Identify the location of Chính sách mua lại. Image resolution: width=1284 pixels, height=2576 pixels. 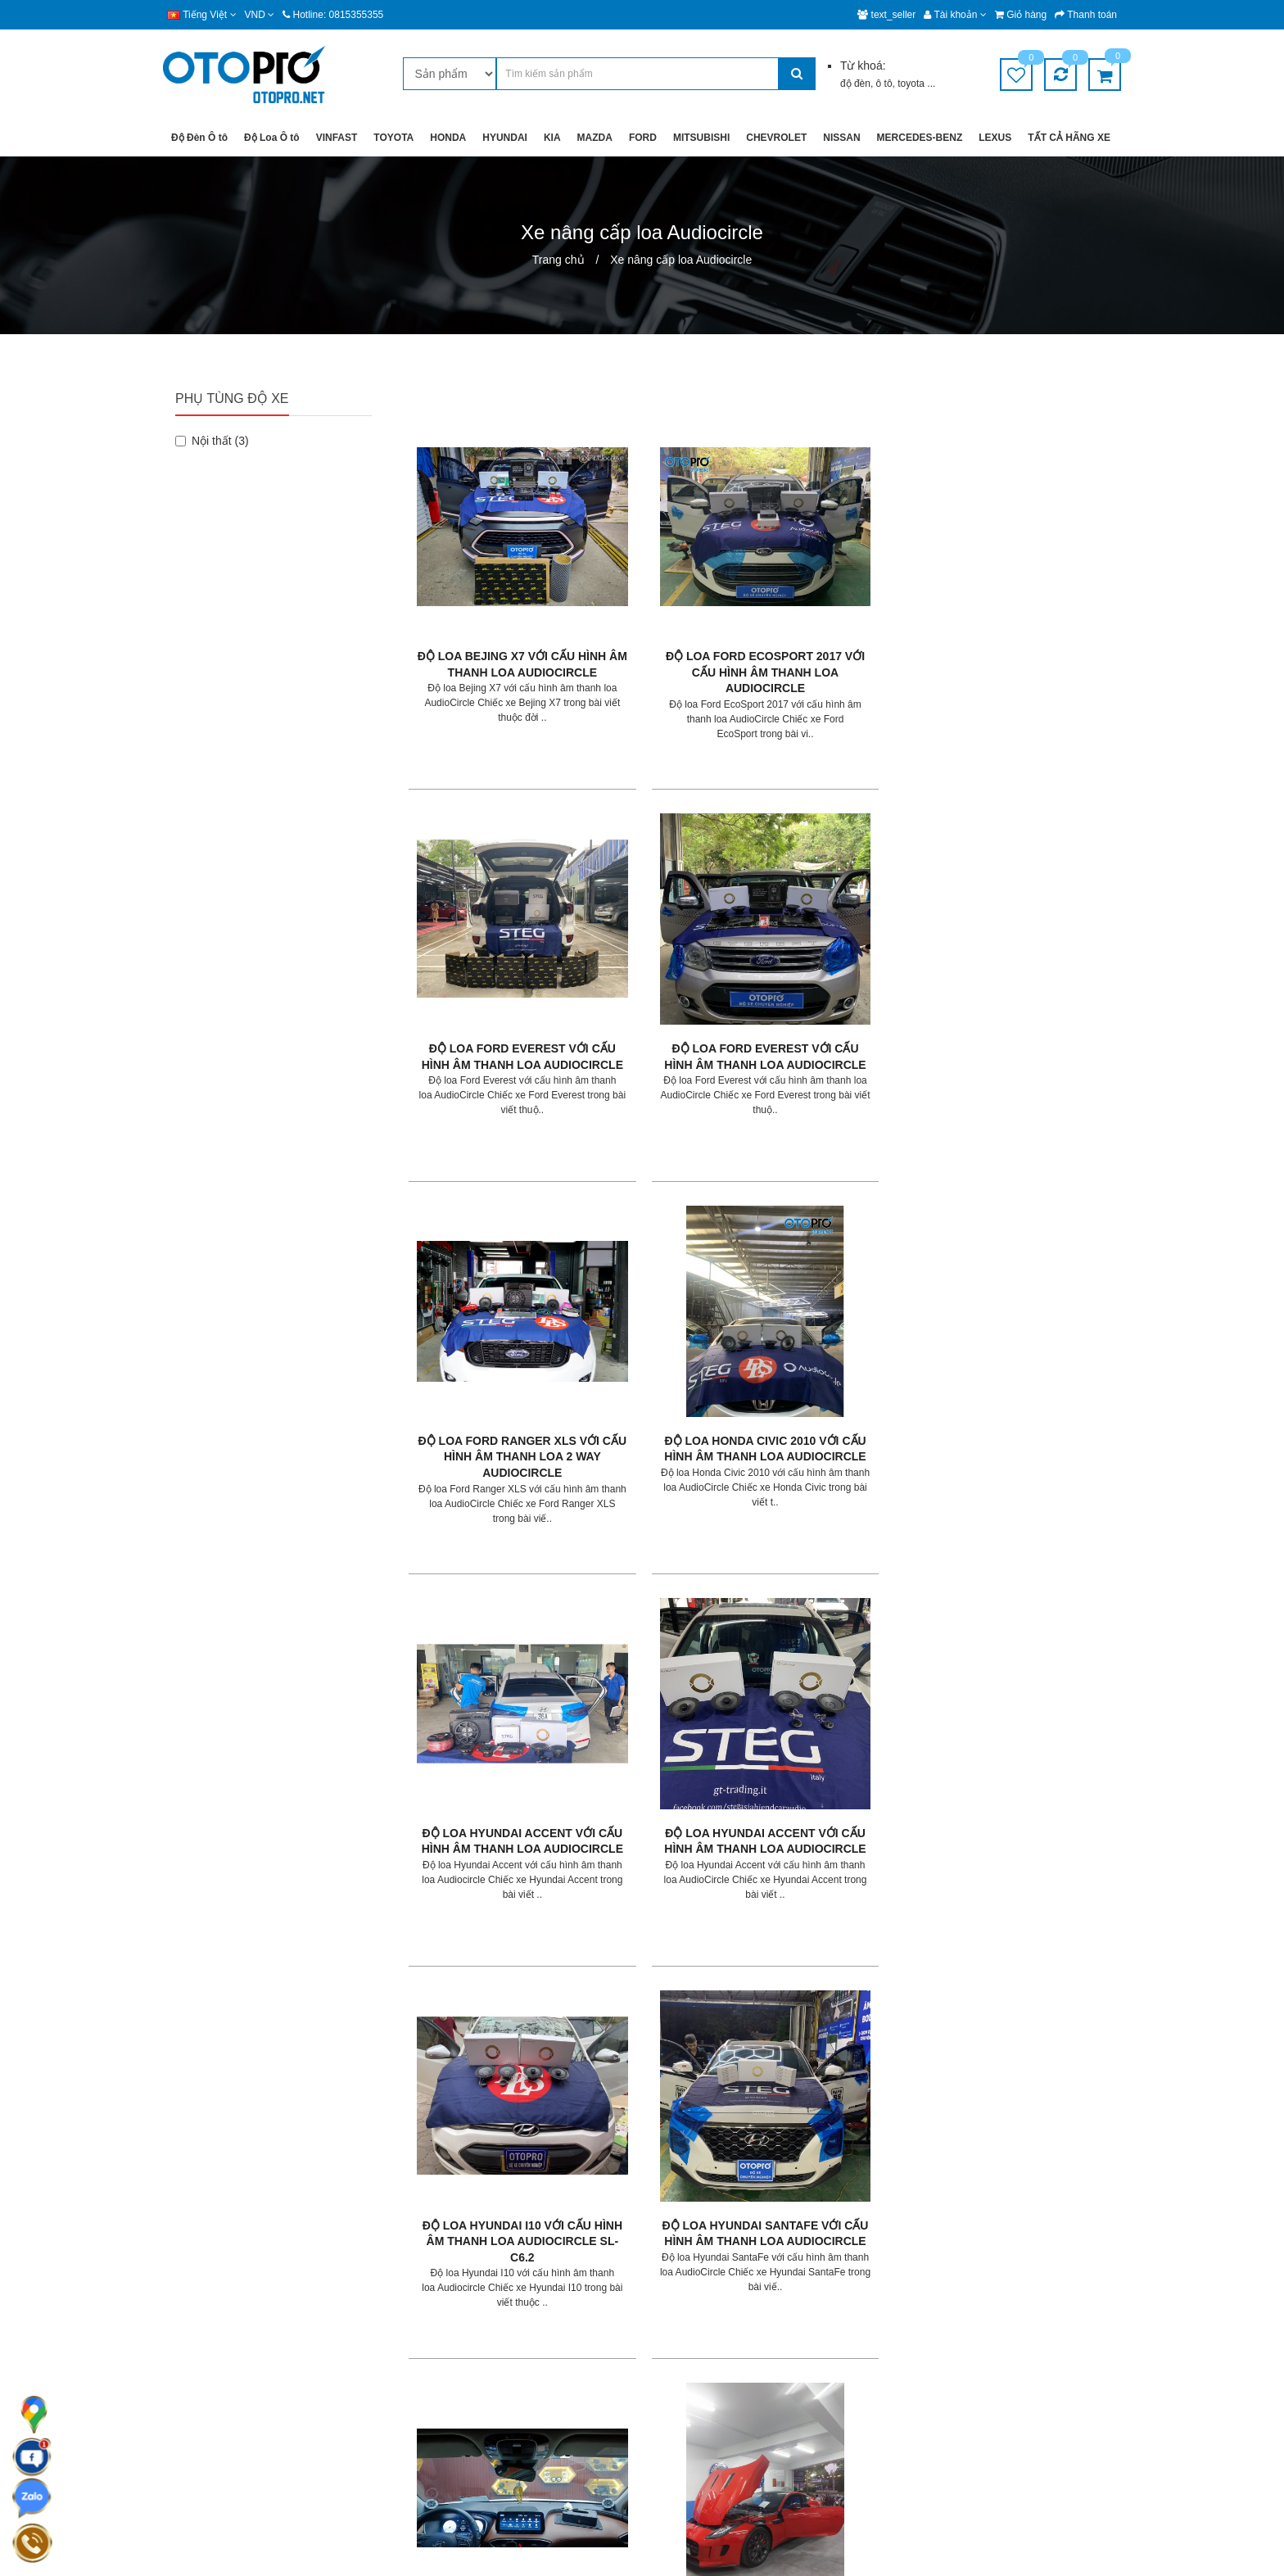
(536, 2402).